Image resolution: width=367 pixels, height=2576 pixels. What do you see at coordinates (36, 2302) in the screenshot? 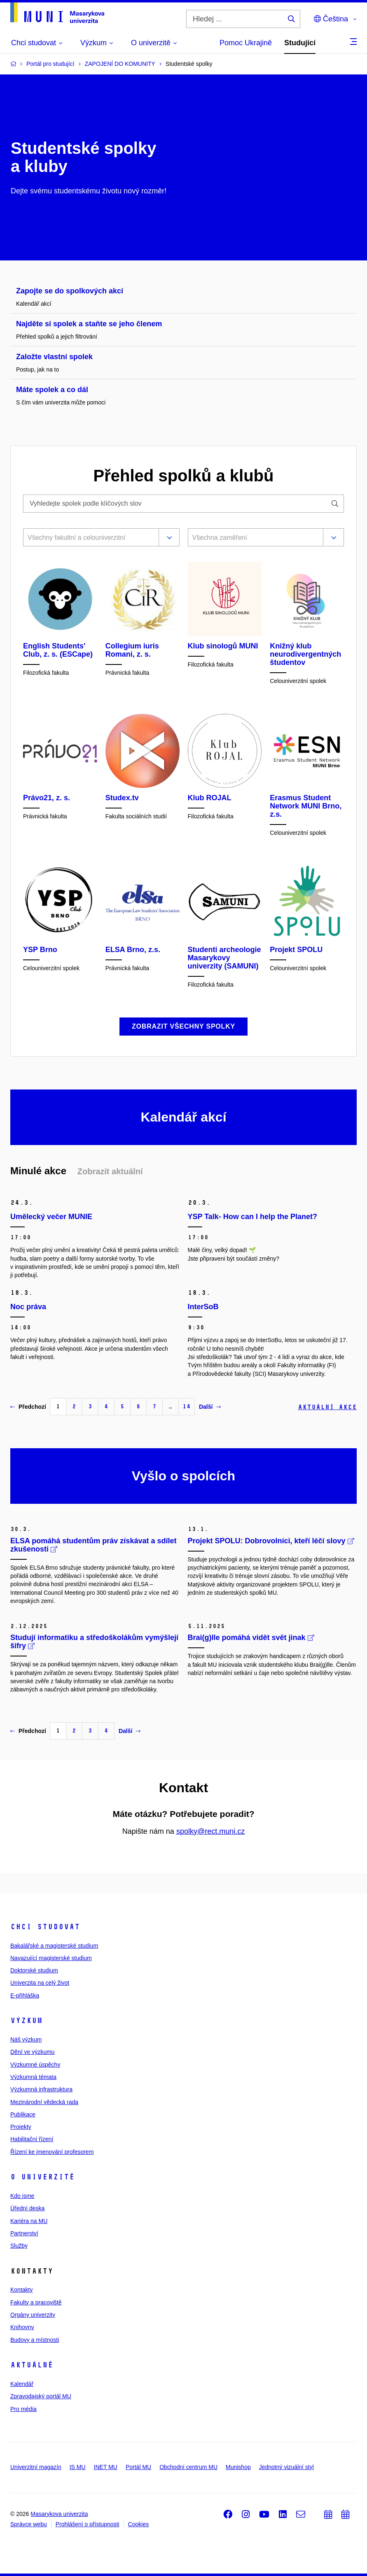
I see `Fakulty a pracoviště` at bounding box center [36, 2302].